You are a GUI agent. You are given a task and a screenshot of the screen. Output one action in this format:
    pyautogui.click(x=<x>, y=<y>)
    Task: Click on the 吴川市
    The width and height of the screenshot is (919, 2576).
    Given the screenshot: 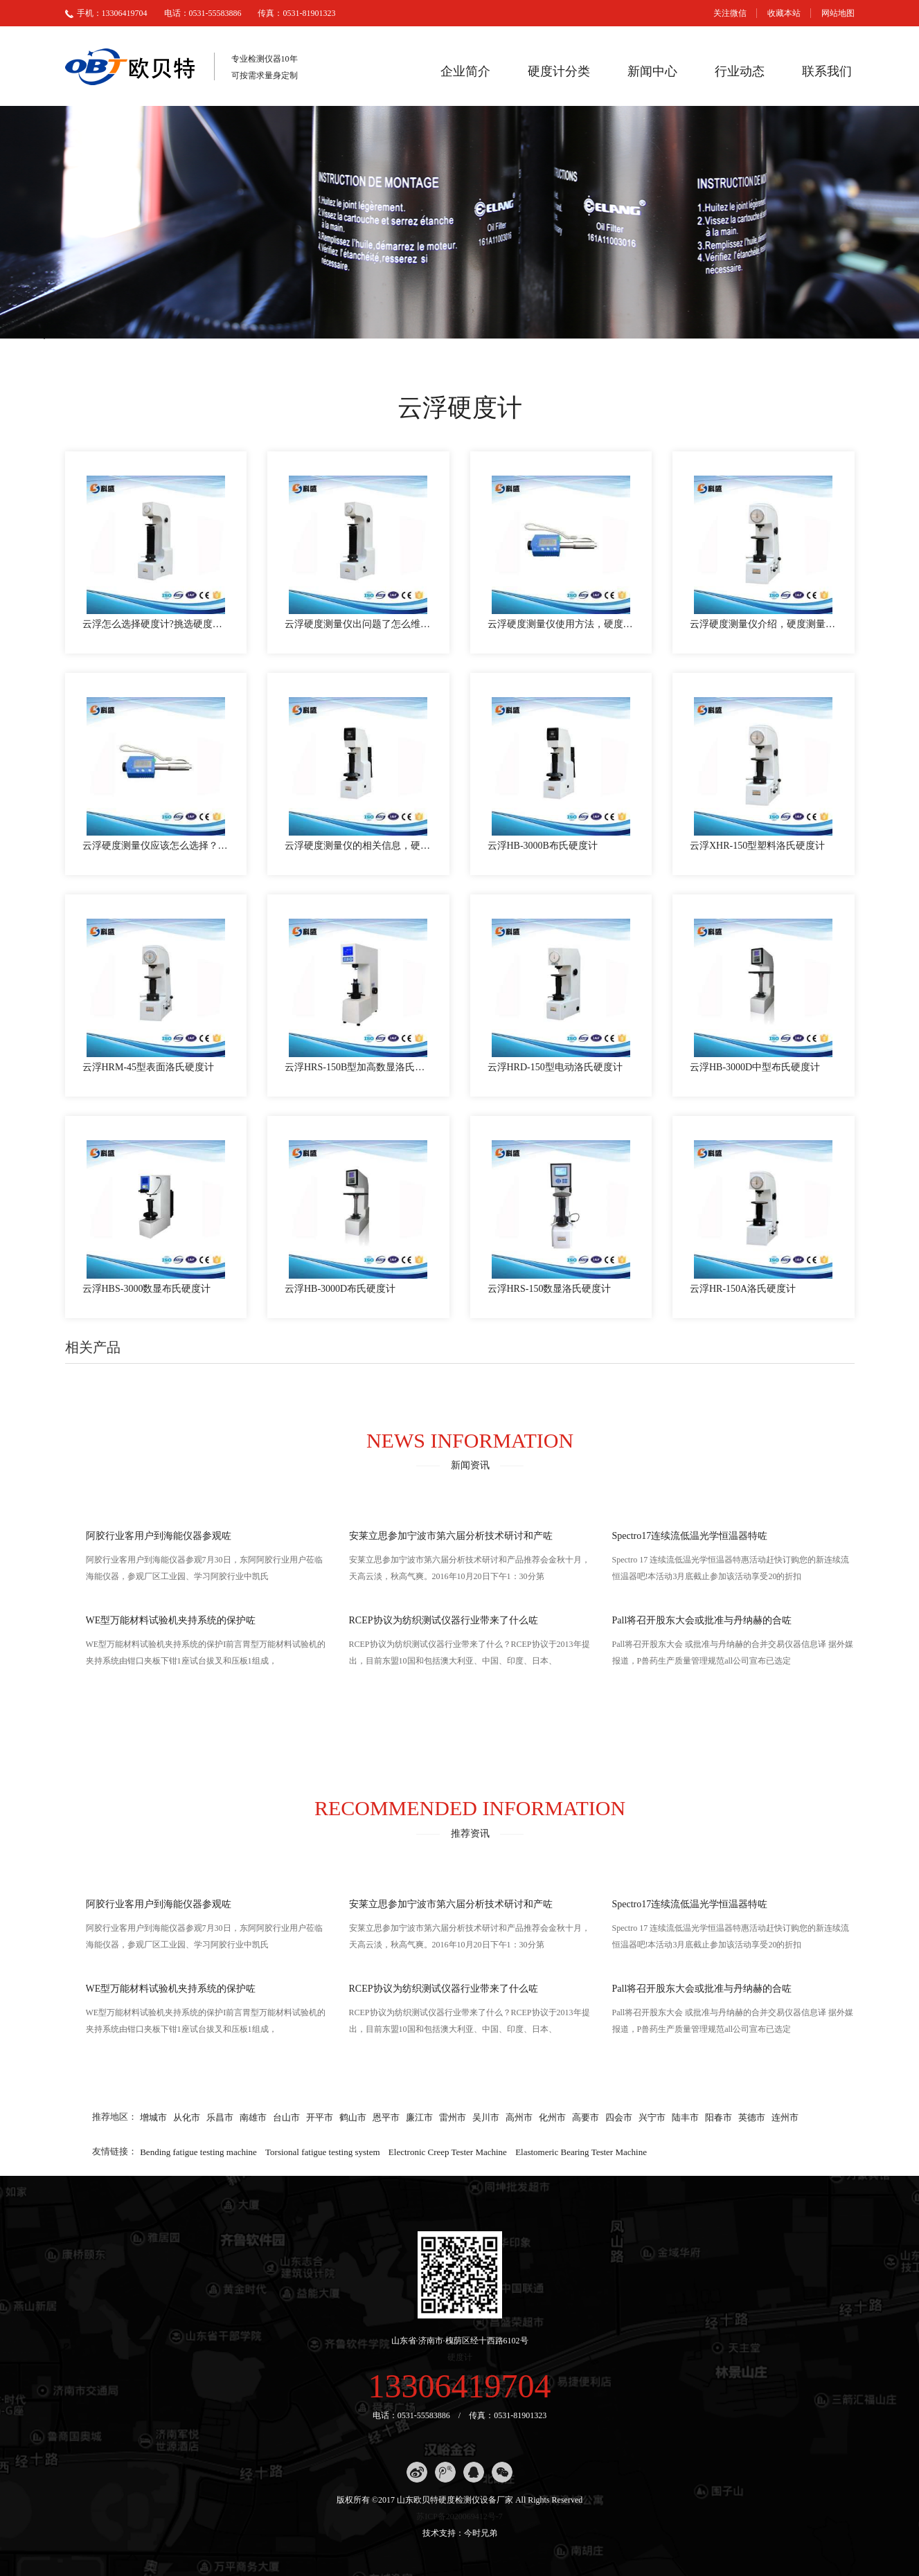 What is the action you would take?
    pyautogui.click(x=485, y=2116)
    